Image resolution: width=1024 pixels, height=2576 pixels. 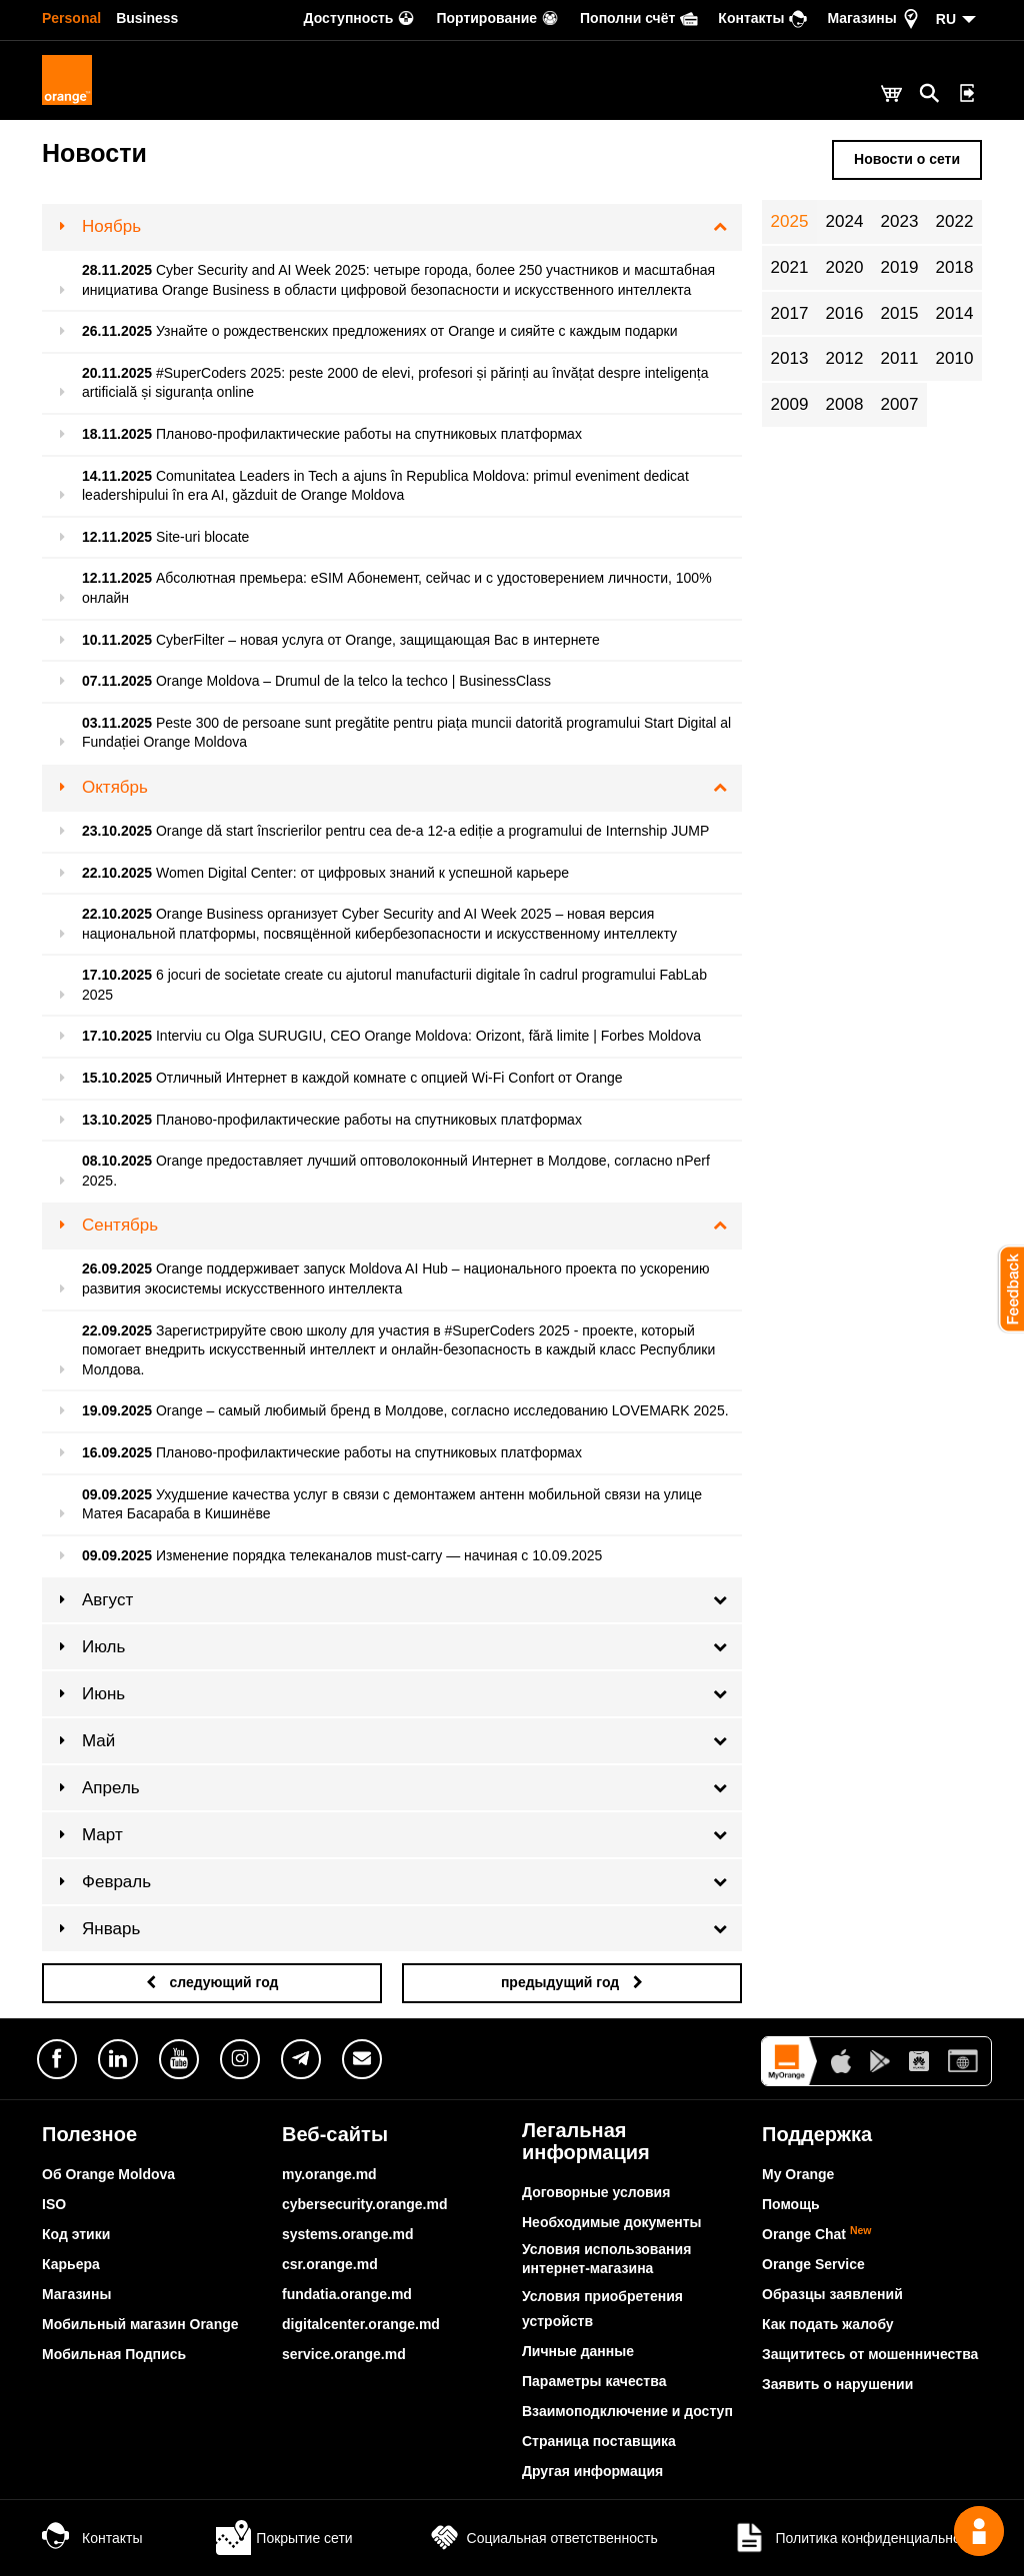 What do you see at coordinates (857, 2538) in the screenshot?
I see `Политика конфиденциальности` at bounding box center [857, 2538].